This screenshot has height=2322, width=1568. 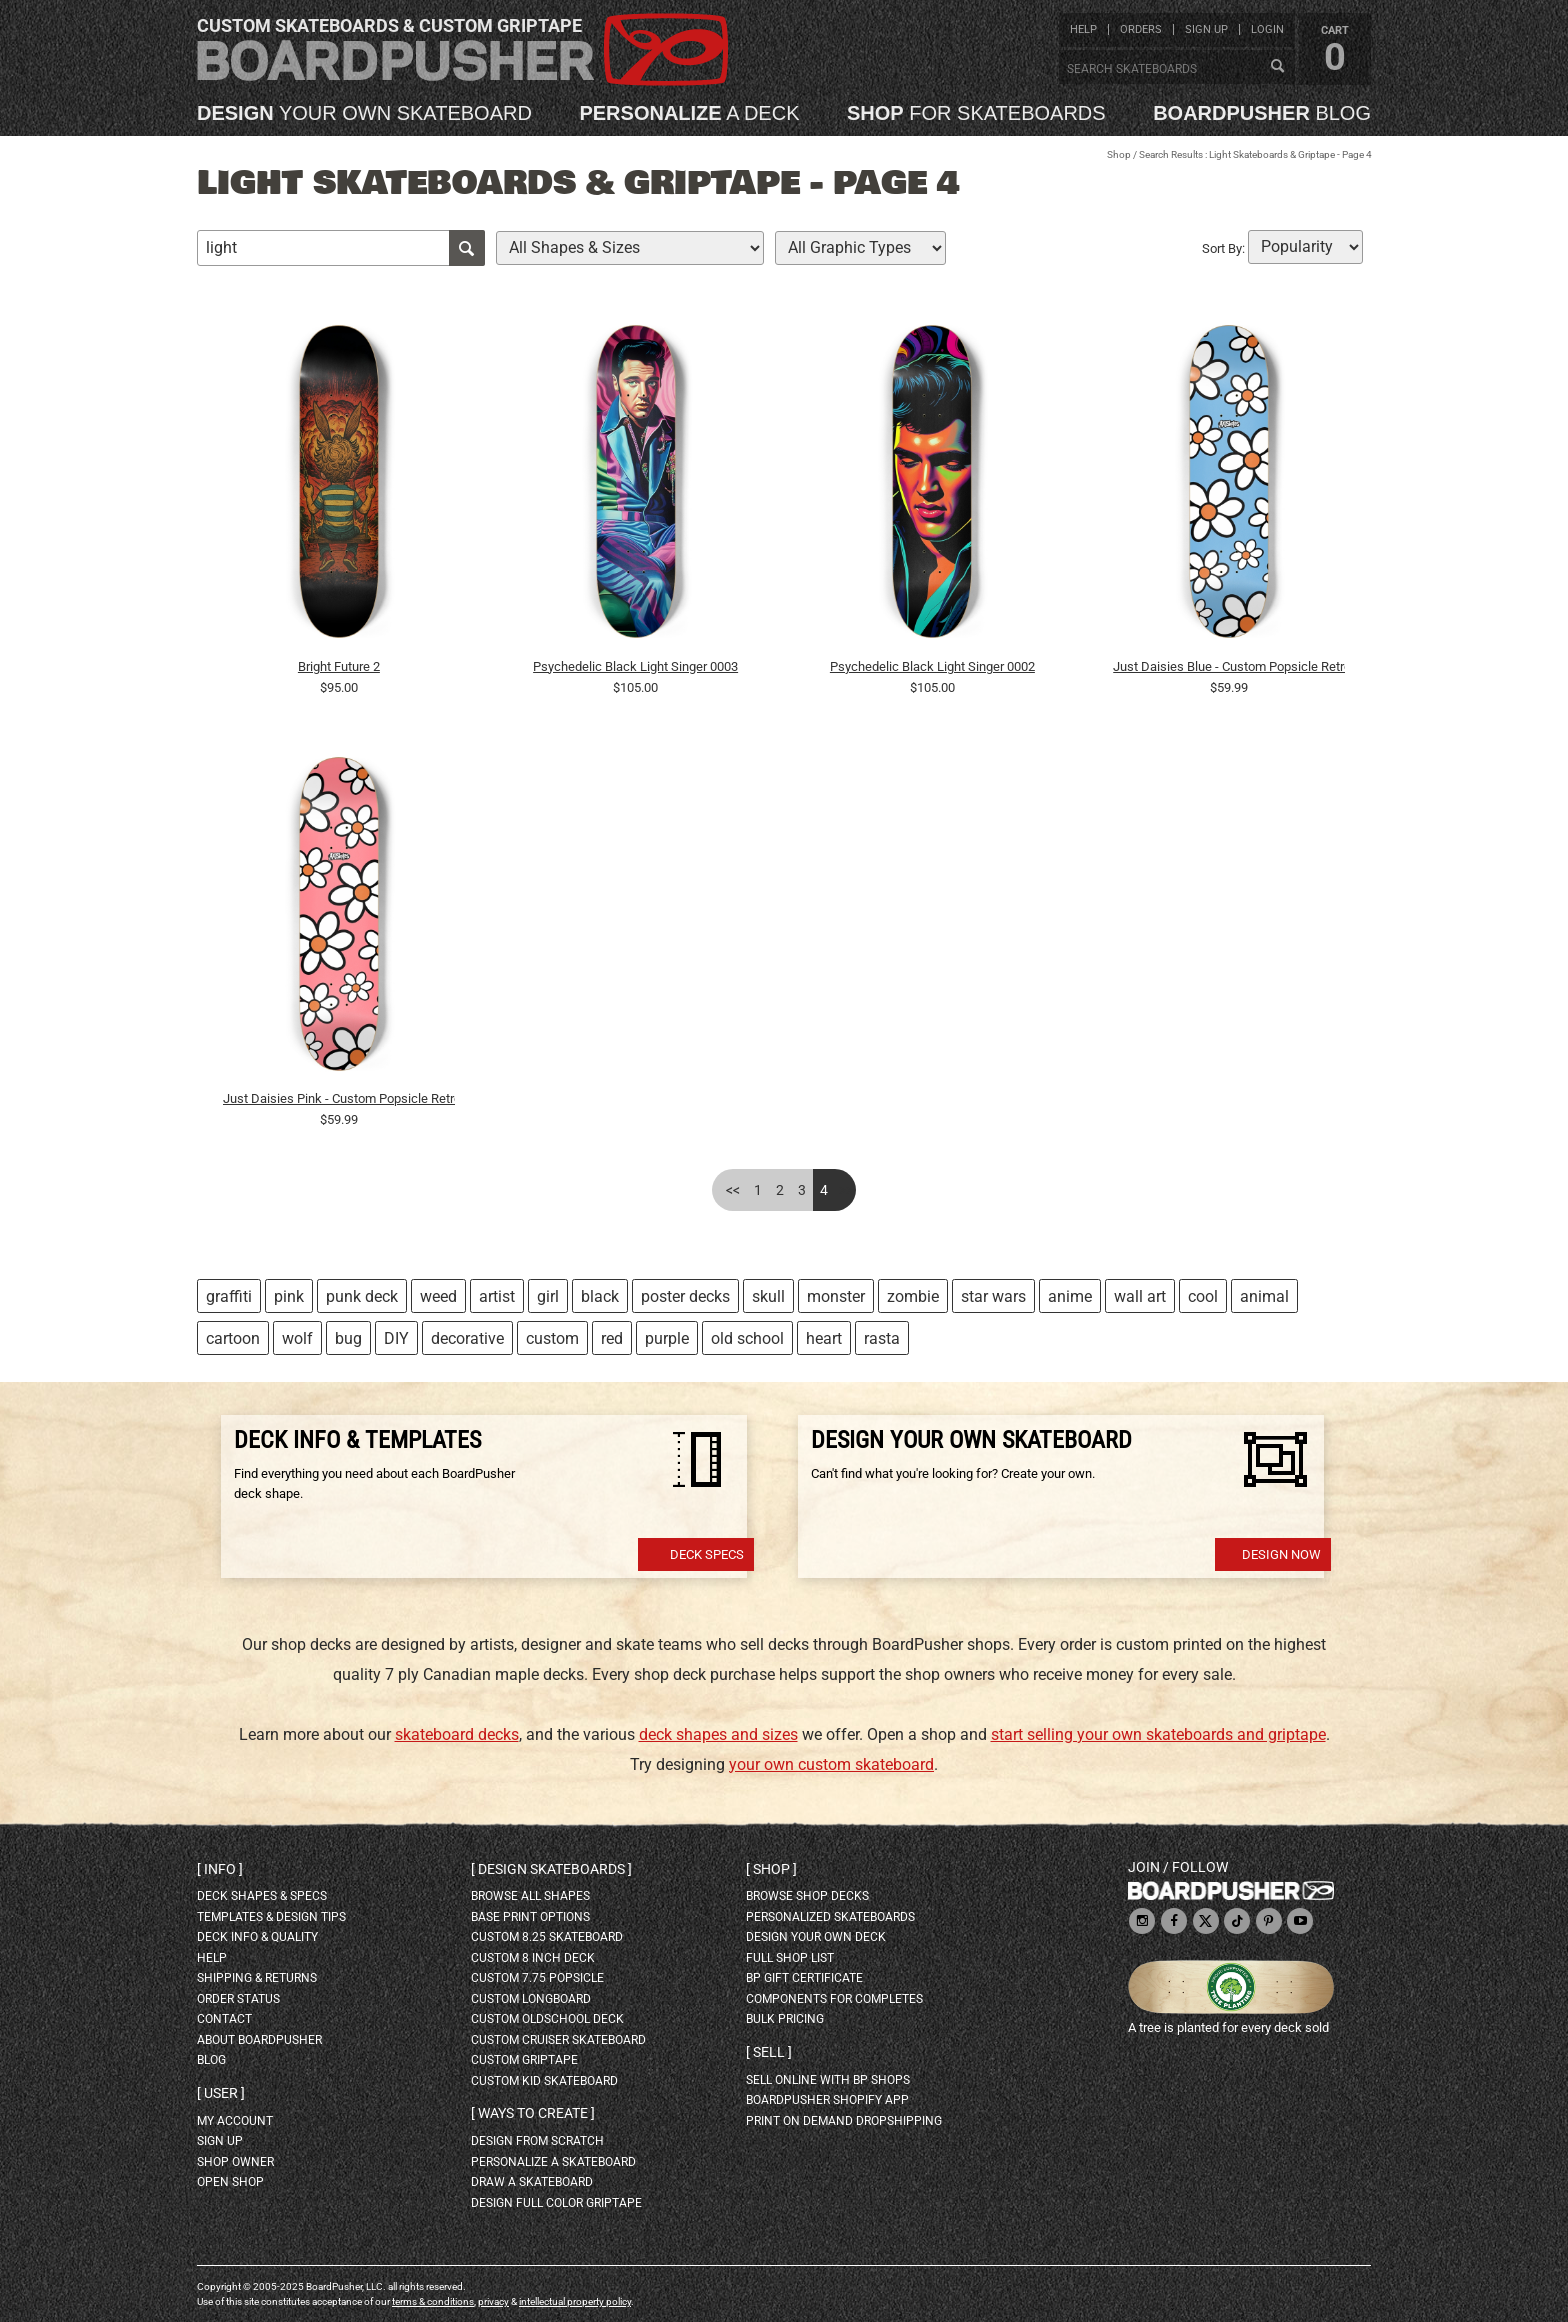 I want to click on skateboard decks, so click(x=457, y=1734).